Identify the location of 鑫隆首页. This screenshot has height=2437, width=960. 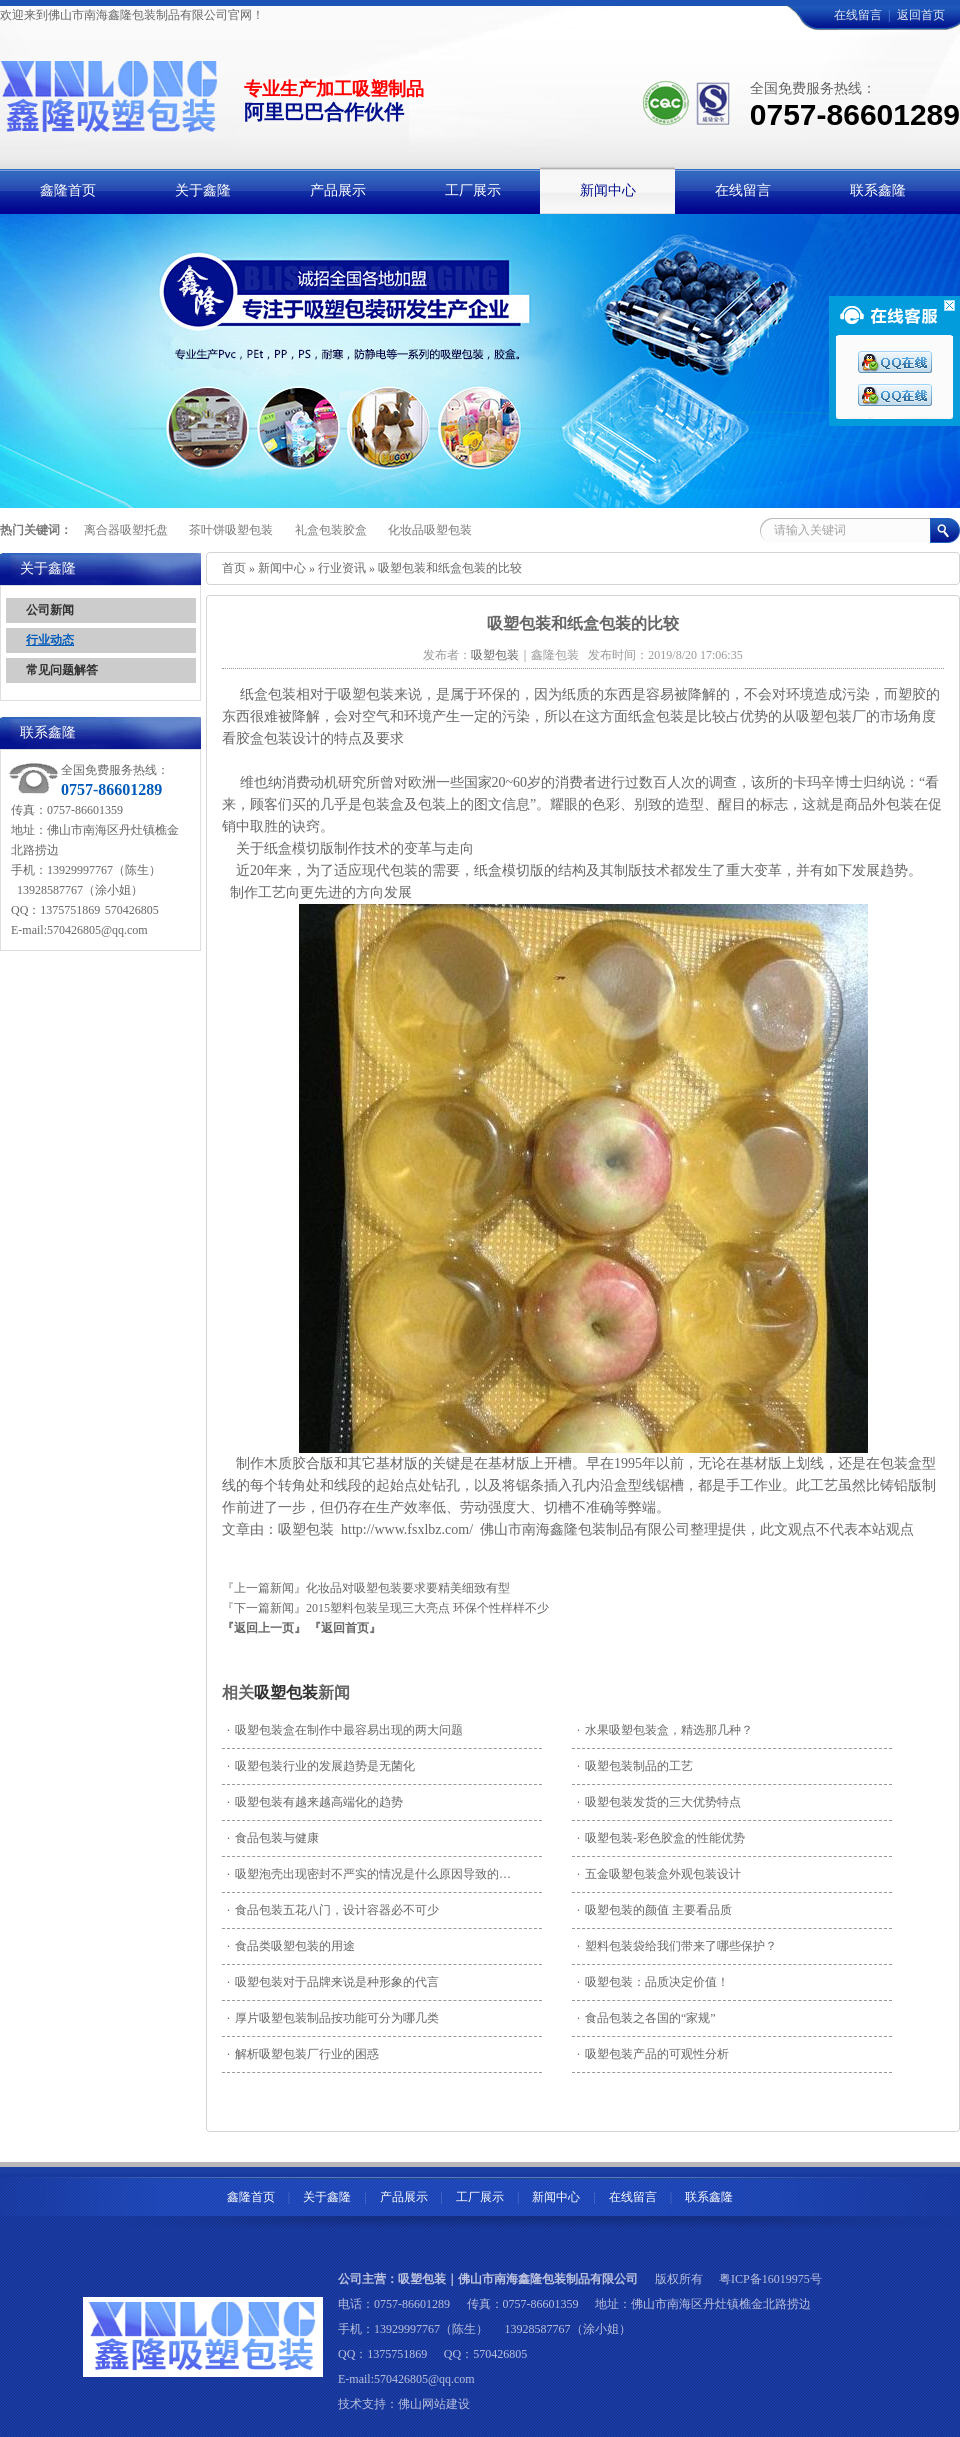
(251, 2197).